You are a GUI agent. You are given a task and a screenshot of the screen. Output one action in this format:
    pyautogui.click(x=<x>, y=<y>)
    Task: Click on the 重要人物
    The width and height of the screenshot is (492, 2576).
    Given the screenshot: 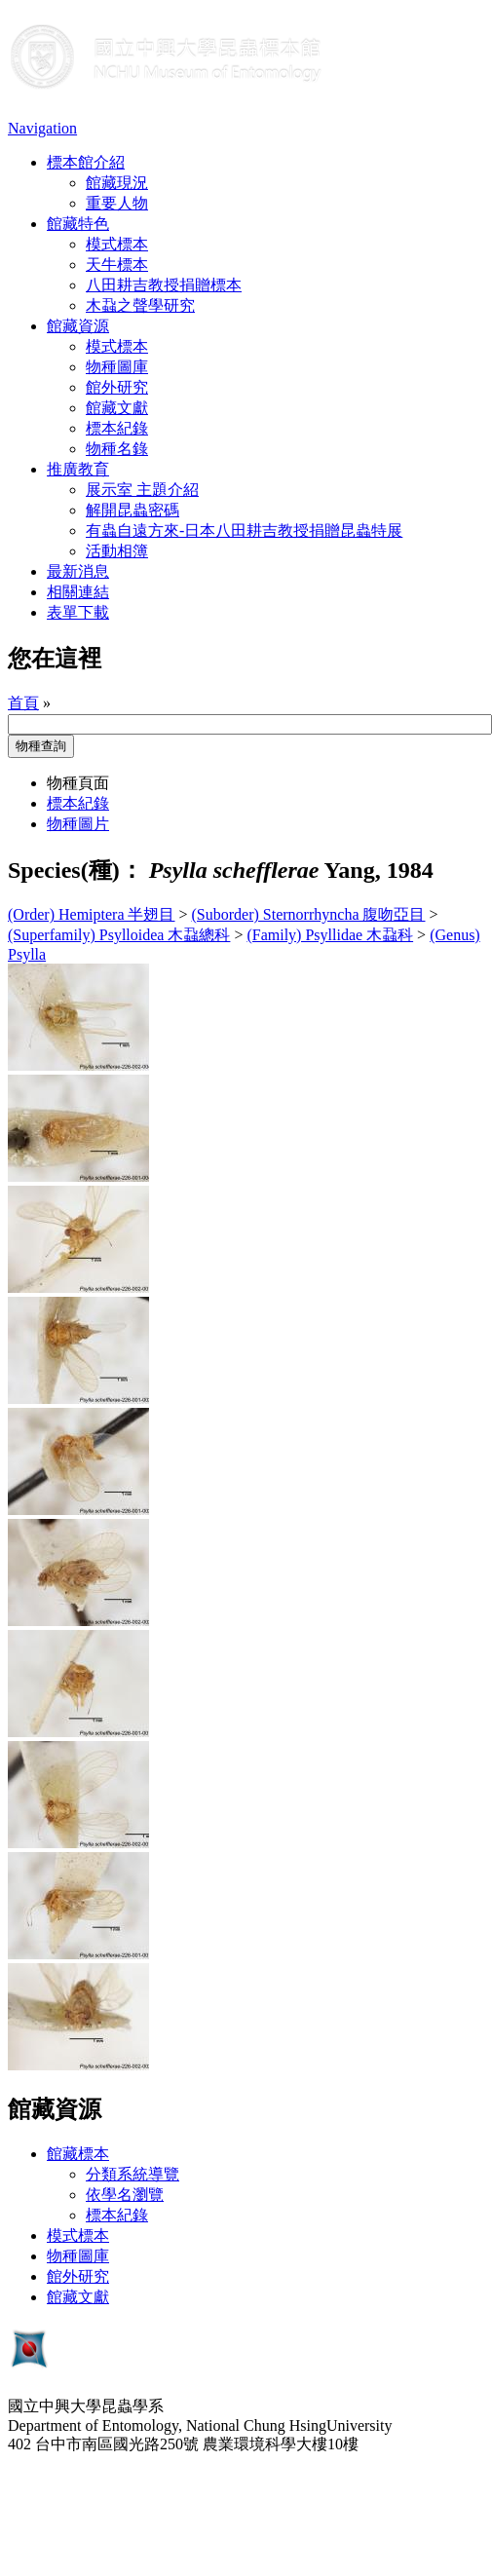 What is the action you would take?
    pyautogui.click(x=117, y=203)
    